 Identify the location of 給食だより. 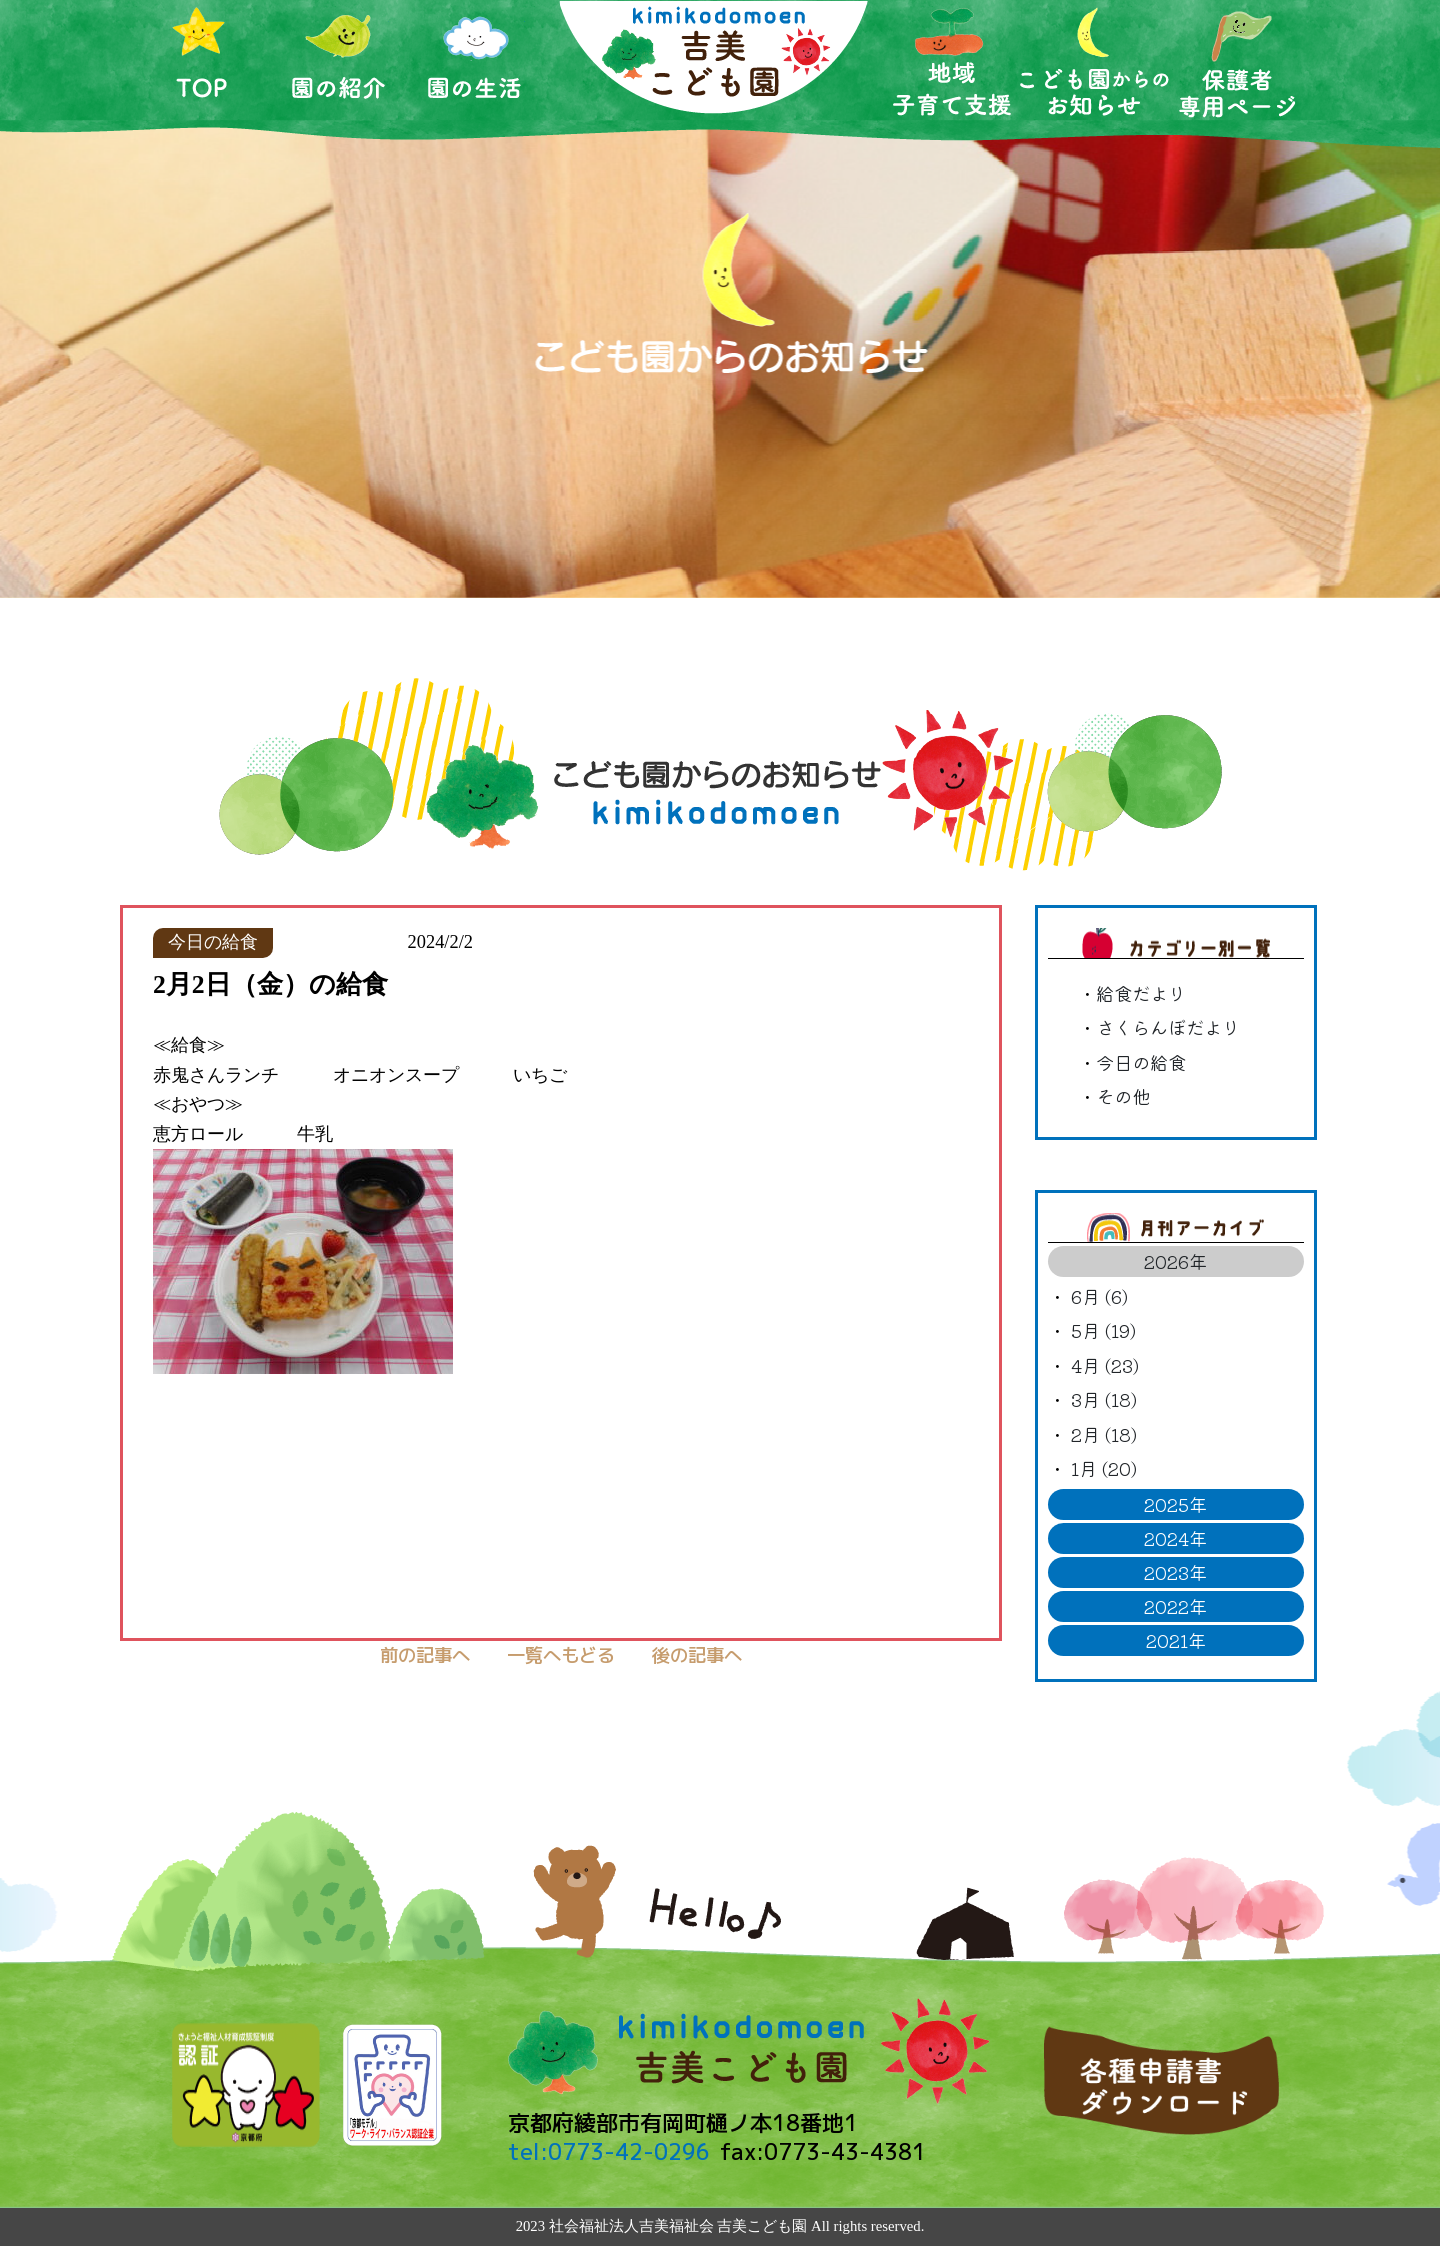
(1141, 993).